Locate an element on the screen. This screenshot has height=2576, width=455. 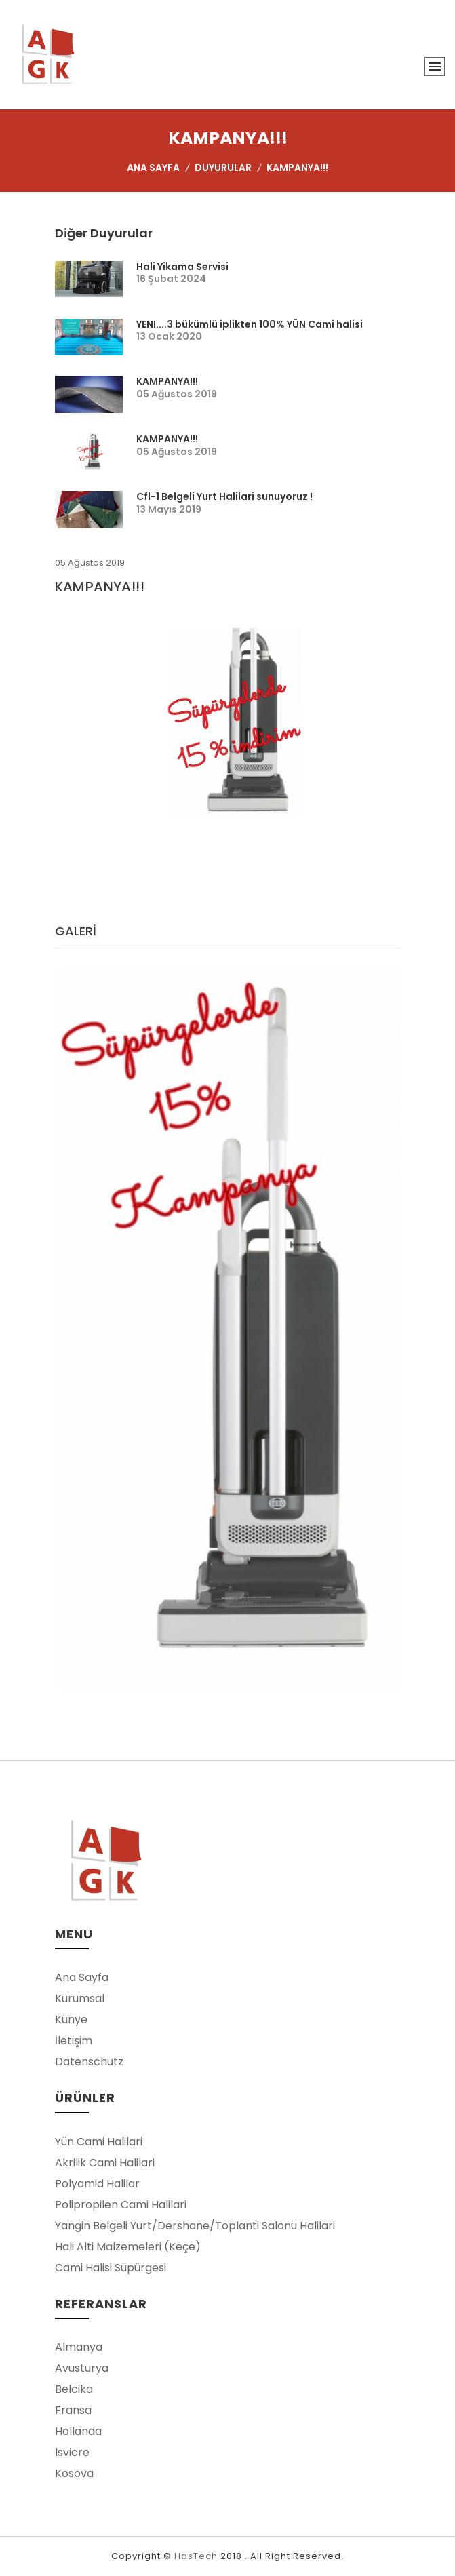
Polyamid Halilar is located at coordinates (97, 2183).